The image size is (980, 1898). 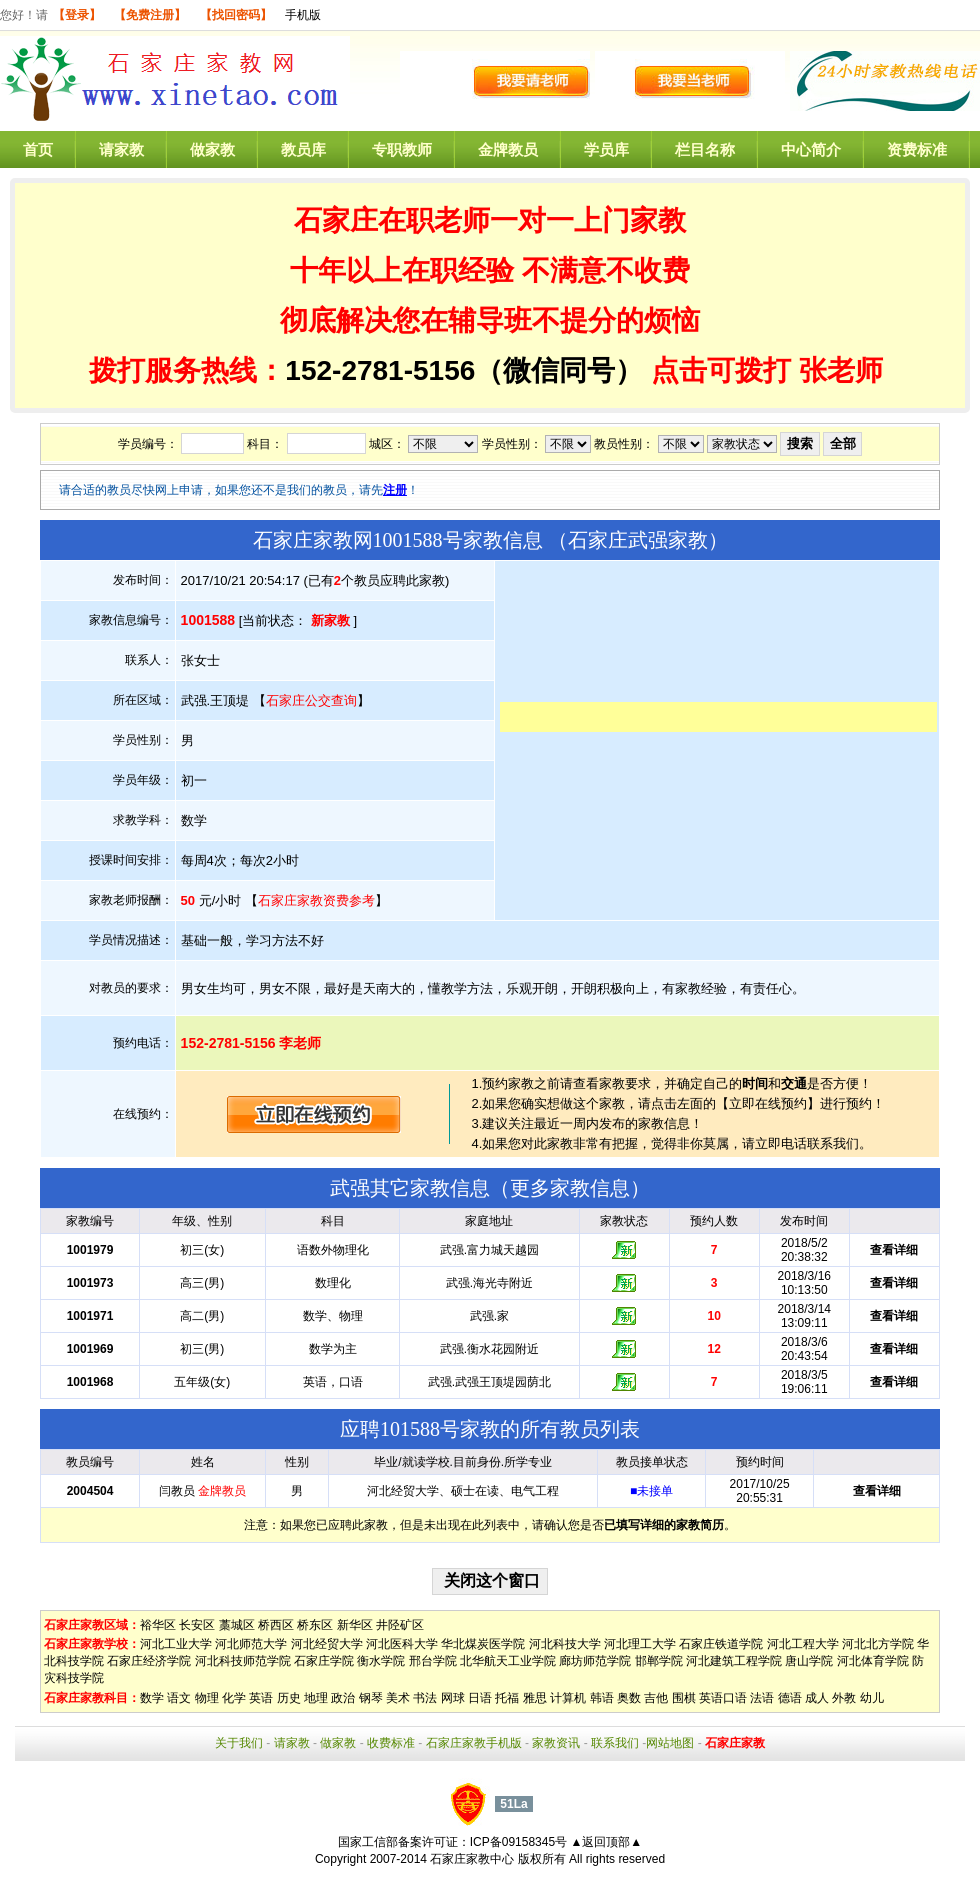 What do you see at coordinates (615, 1743) in the screenshot?
I see `联系我们` at bounding box center [615, 1743].